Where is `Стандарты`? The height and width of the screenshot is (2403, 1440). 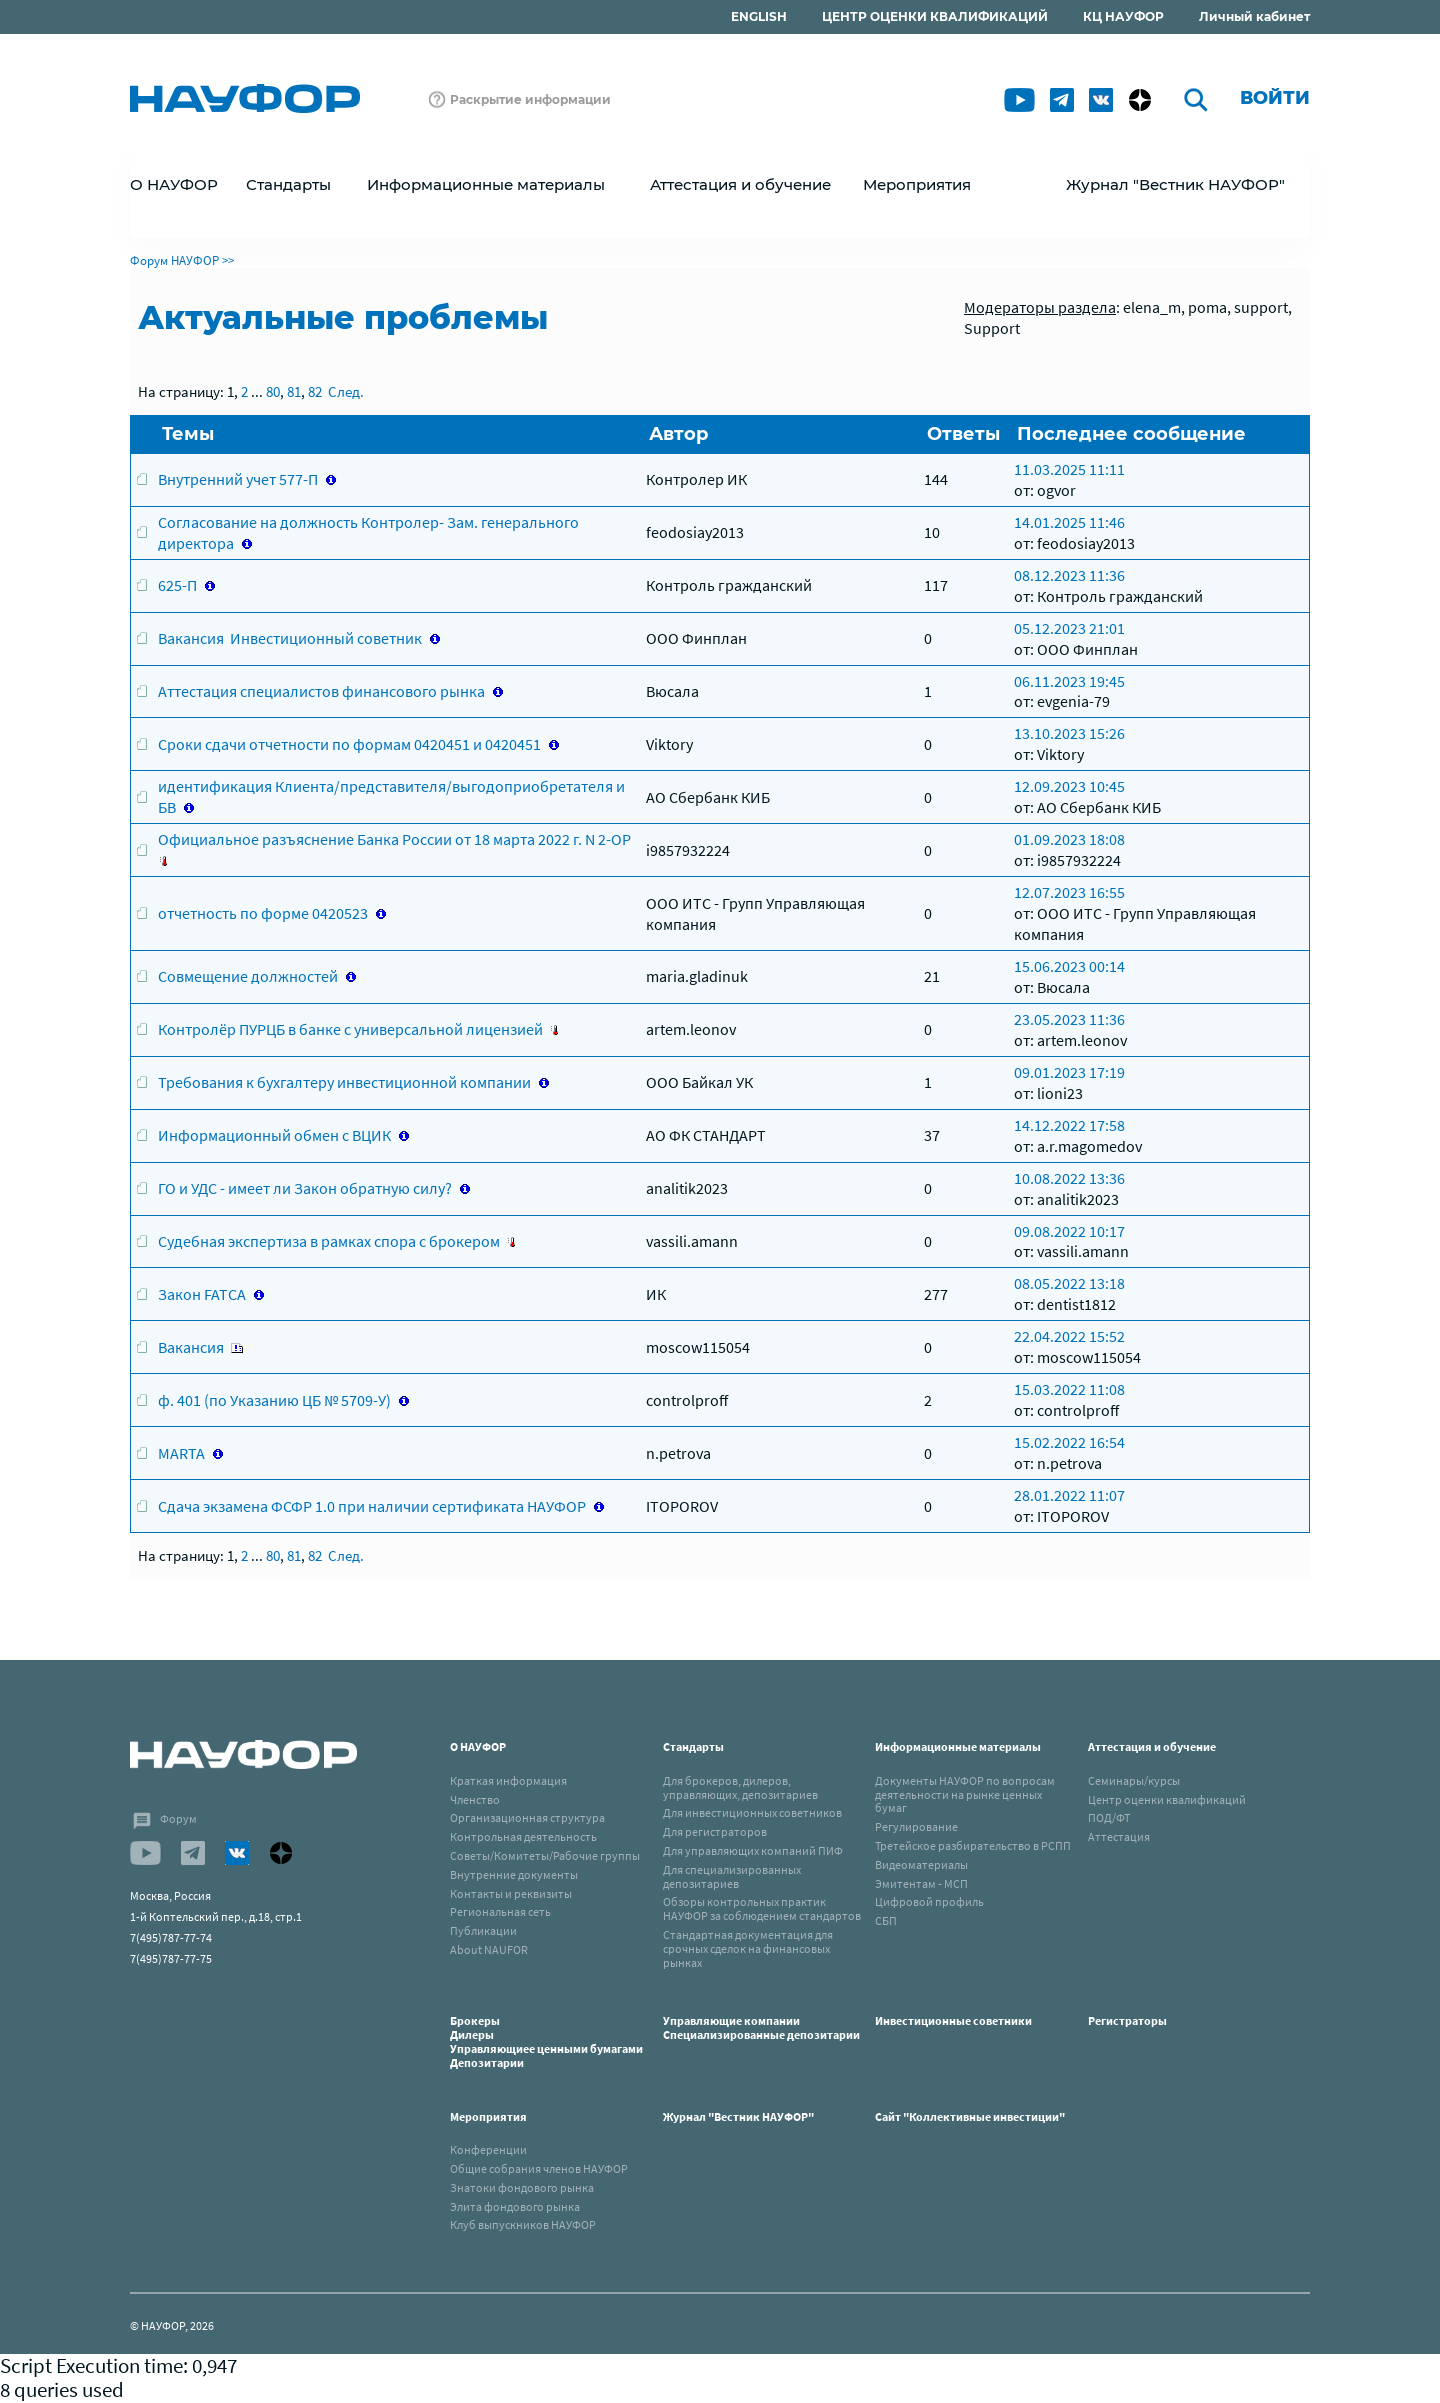
Стандарты is located at coordinates (693, 1746).